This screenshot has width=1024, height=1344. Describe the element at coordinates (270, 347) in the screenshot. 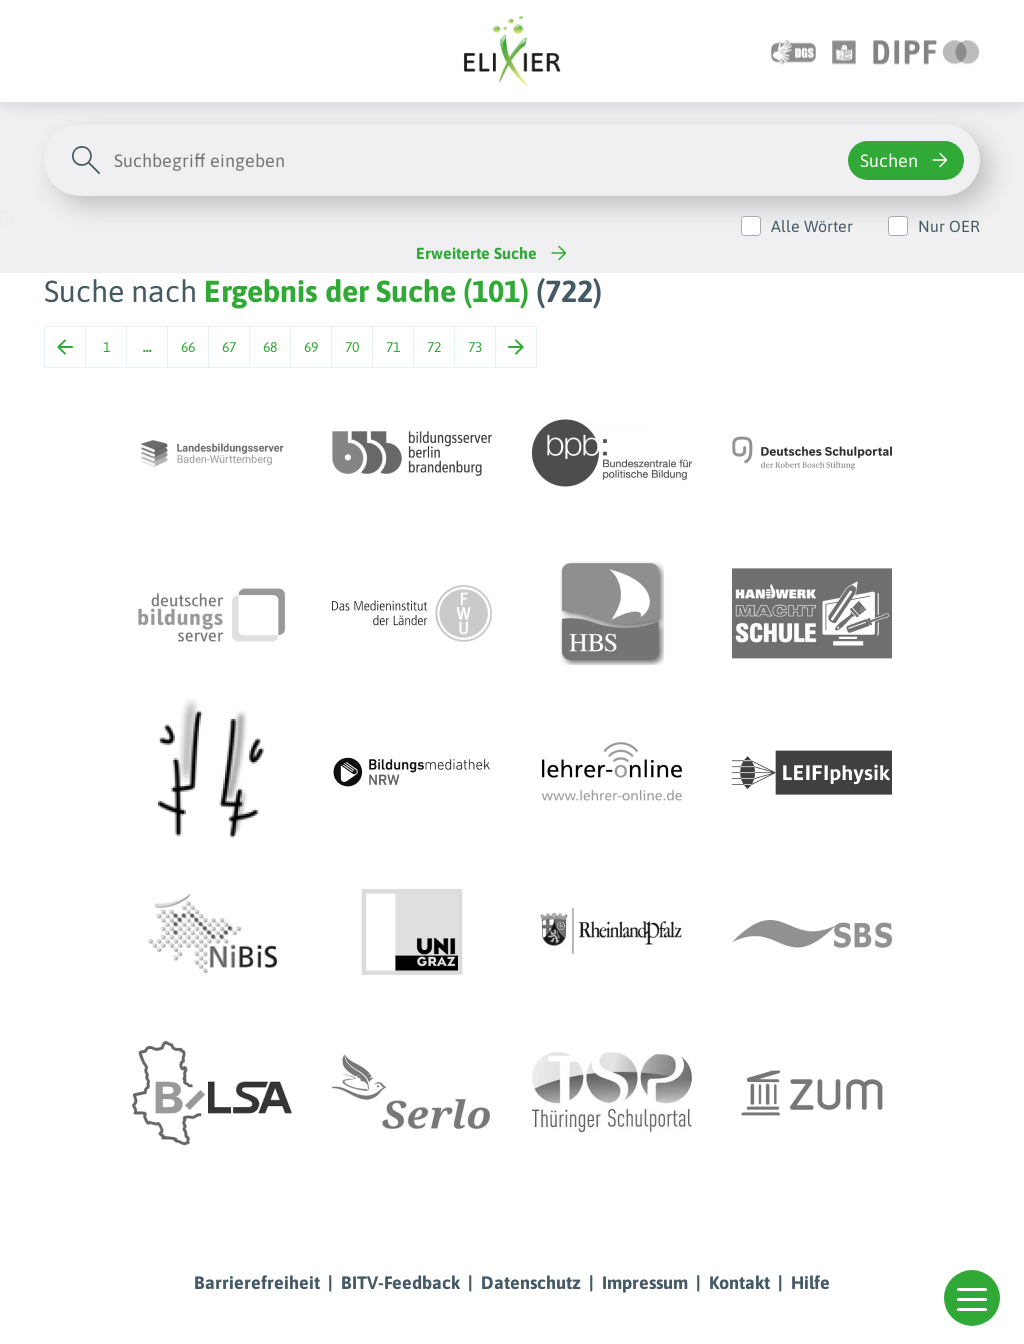

I see `68` at that location.